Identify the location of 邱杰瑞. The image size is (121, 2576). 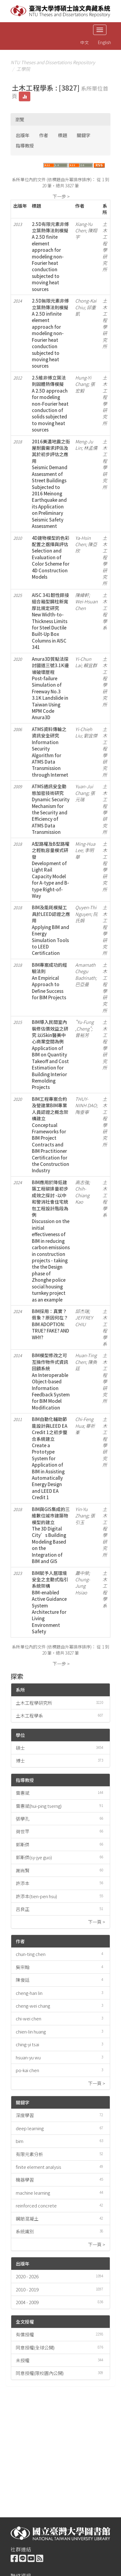
(82, 1311).